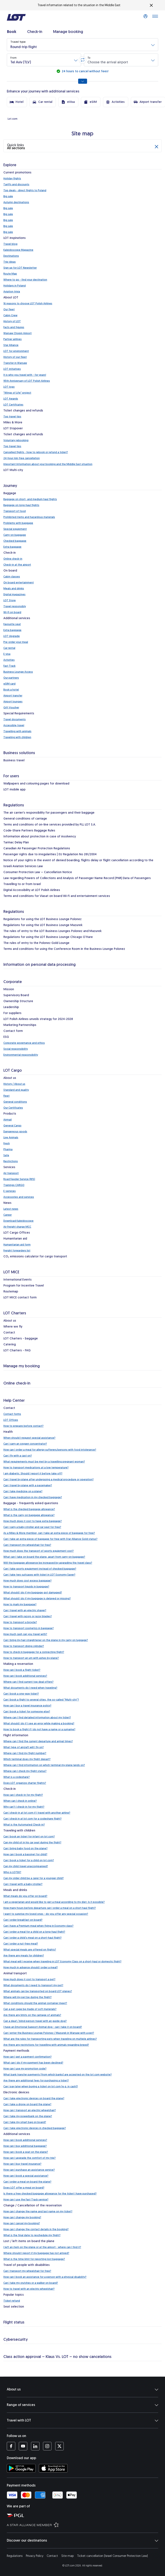 Image resolution: width=165 pixels, height=2576 pixels. Describe the element at coordinates (10, 1161) in the screenshot. I see `Restrictions` at that location.